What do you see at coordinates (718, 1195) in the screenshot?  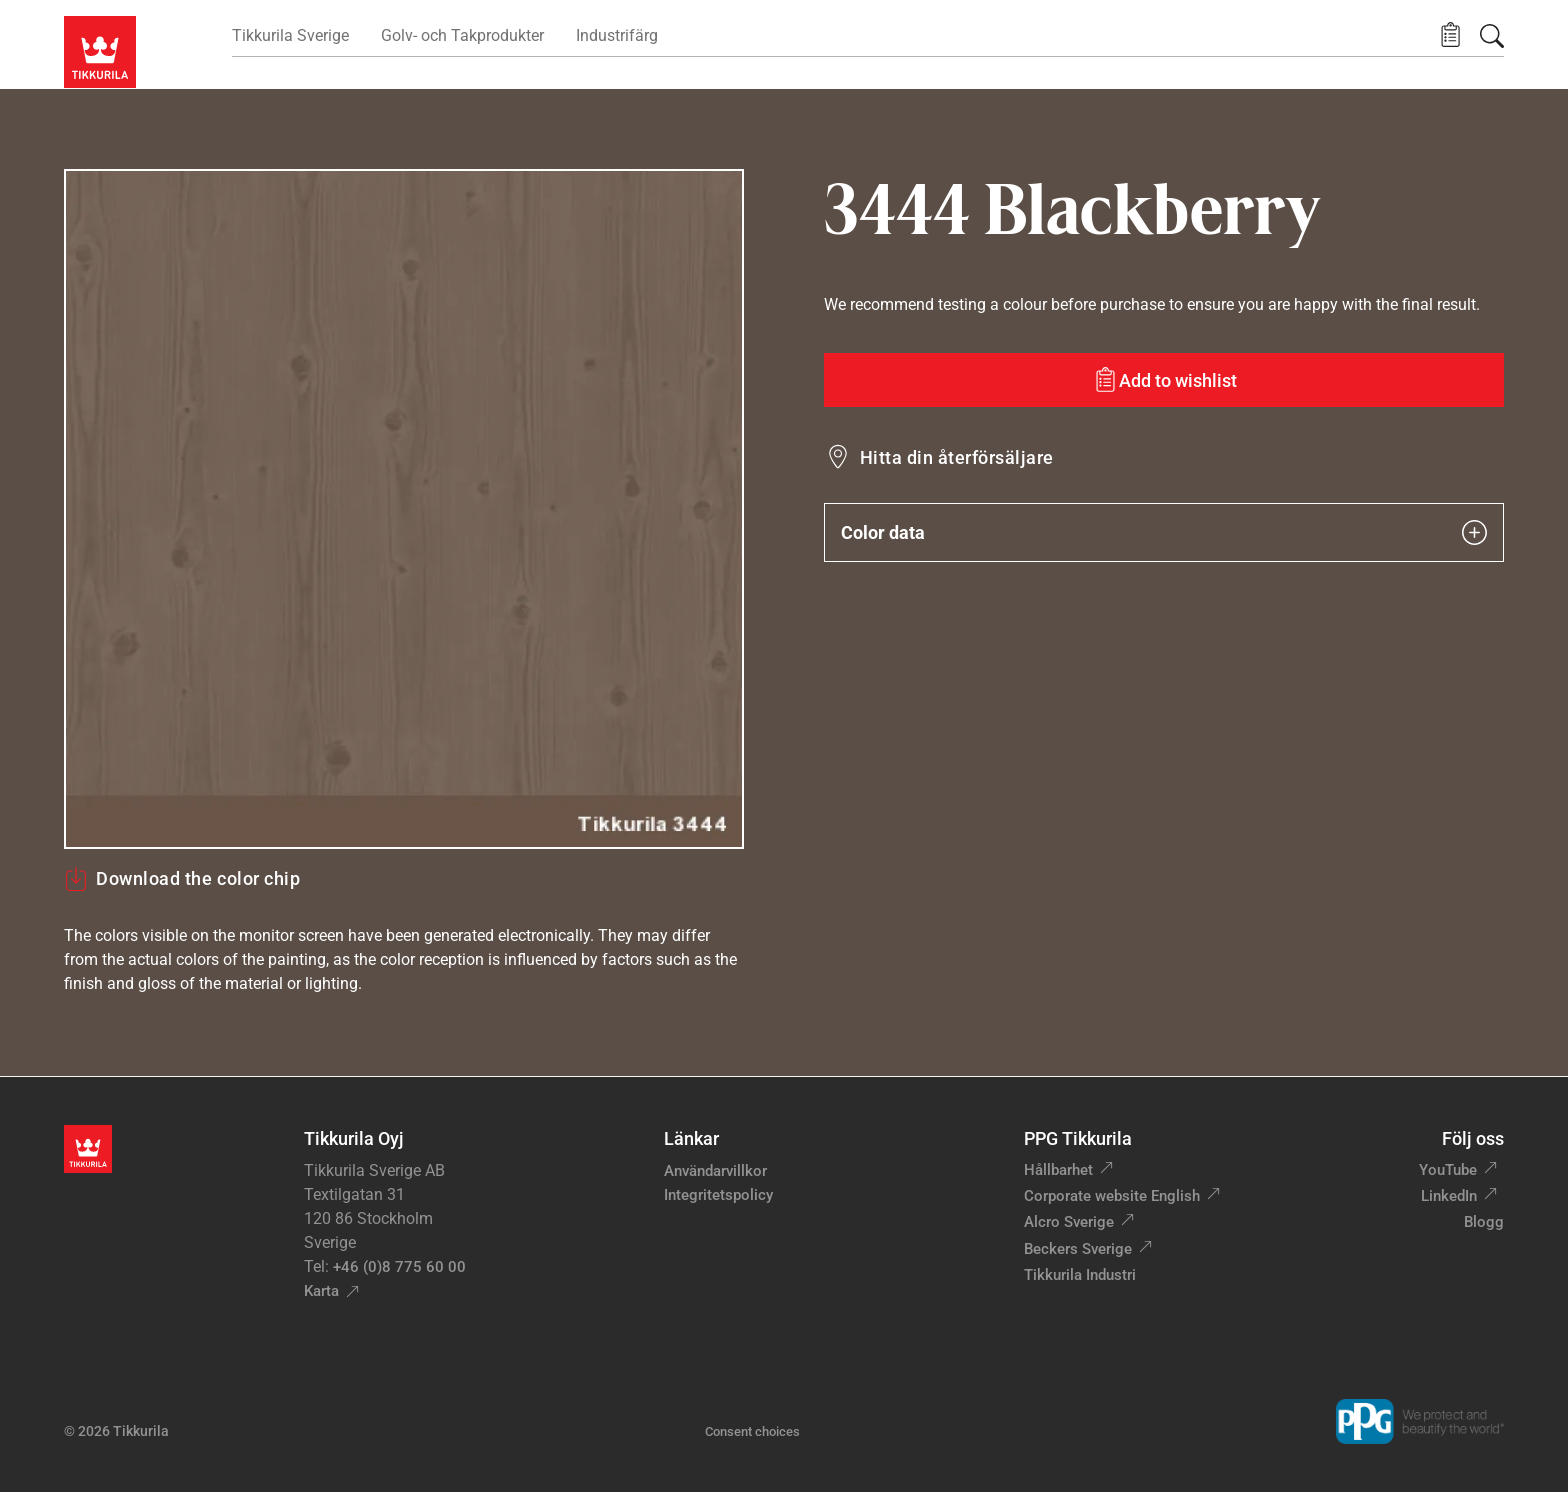 I see `Integritetspolicy` at bounding box center [718, 1195].